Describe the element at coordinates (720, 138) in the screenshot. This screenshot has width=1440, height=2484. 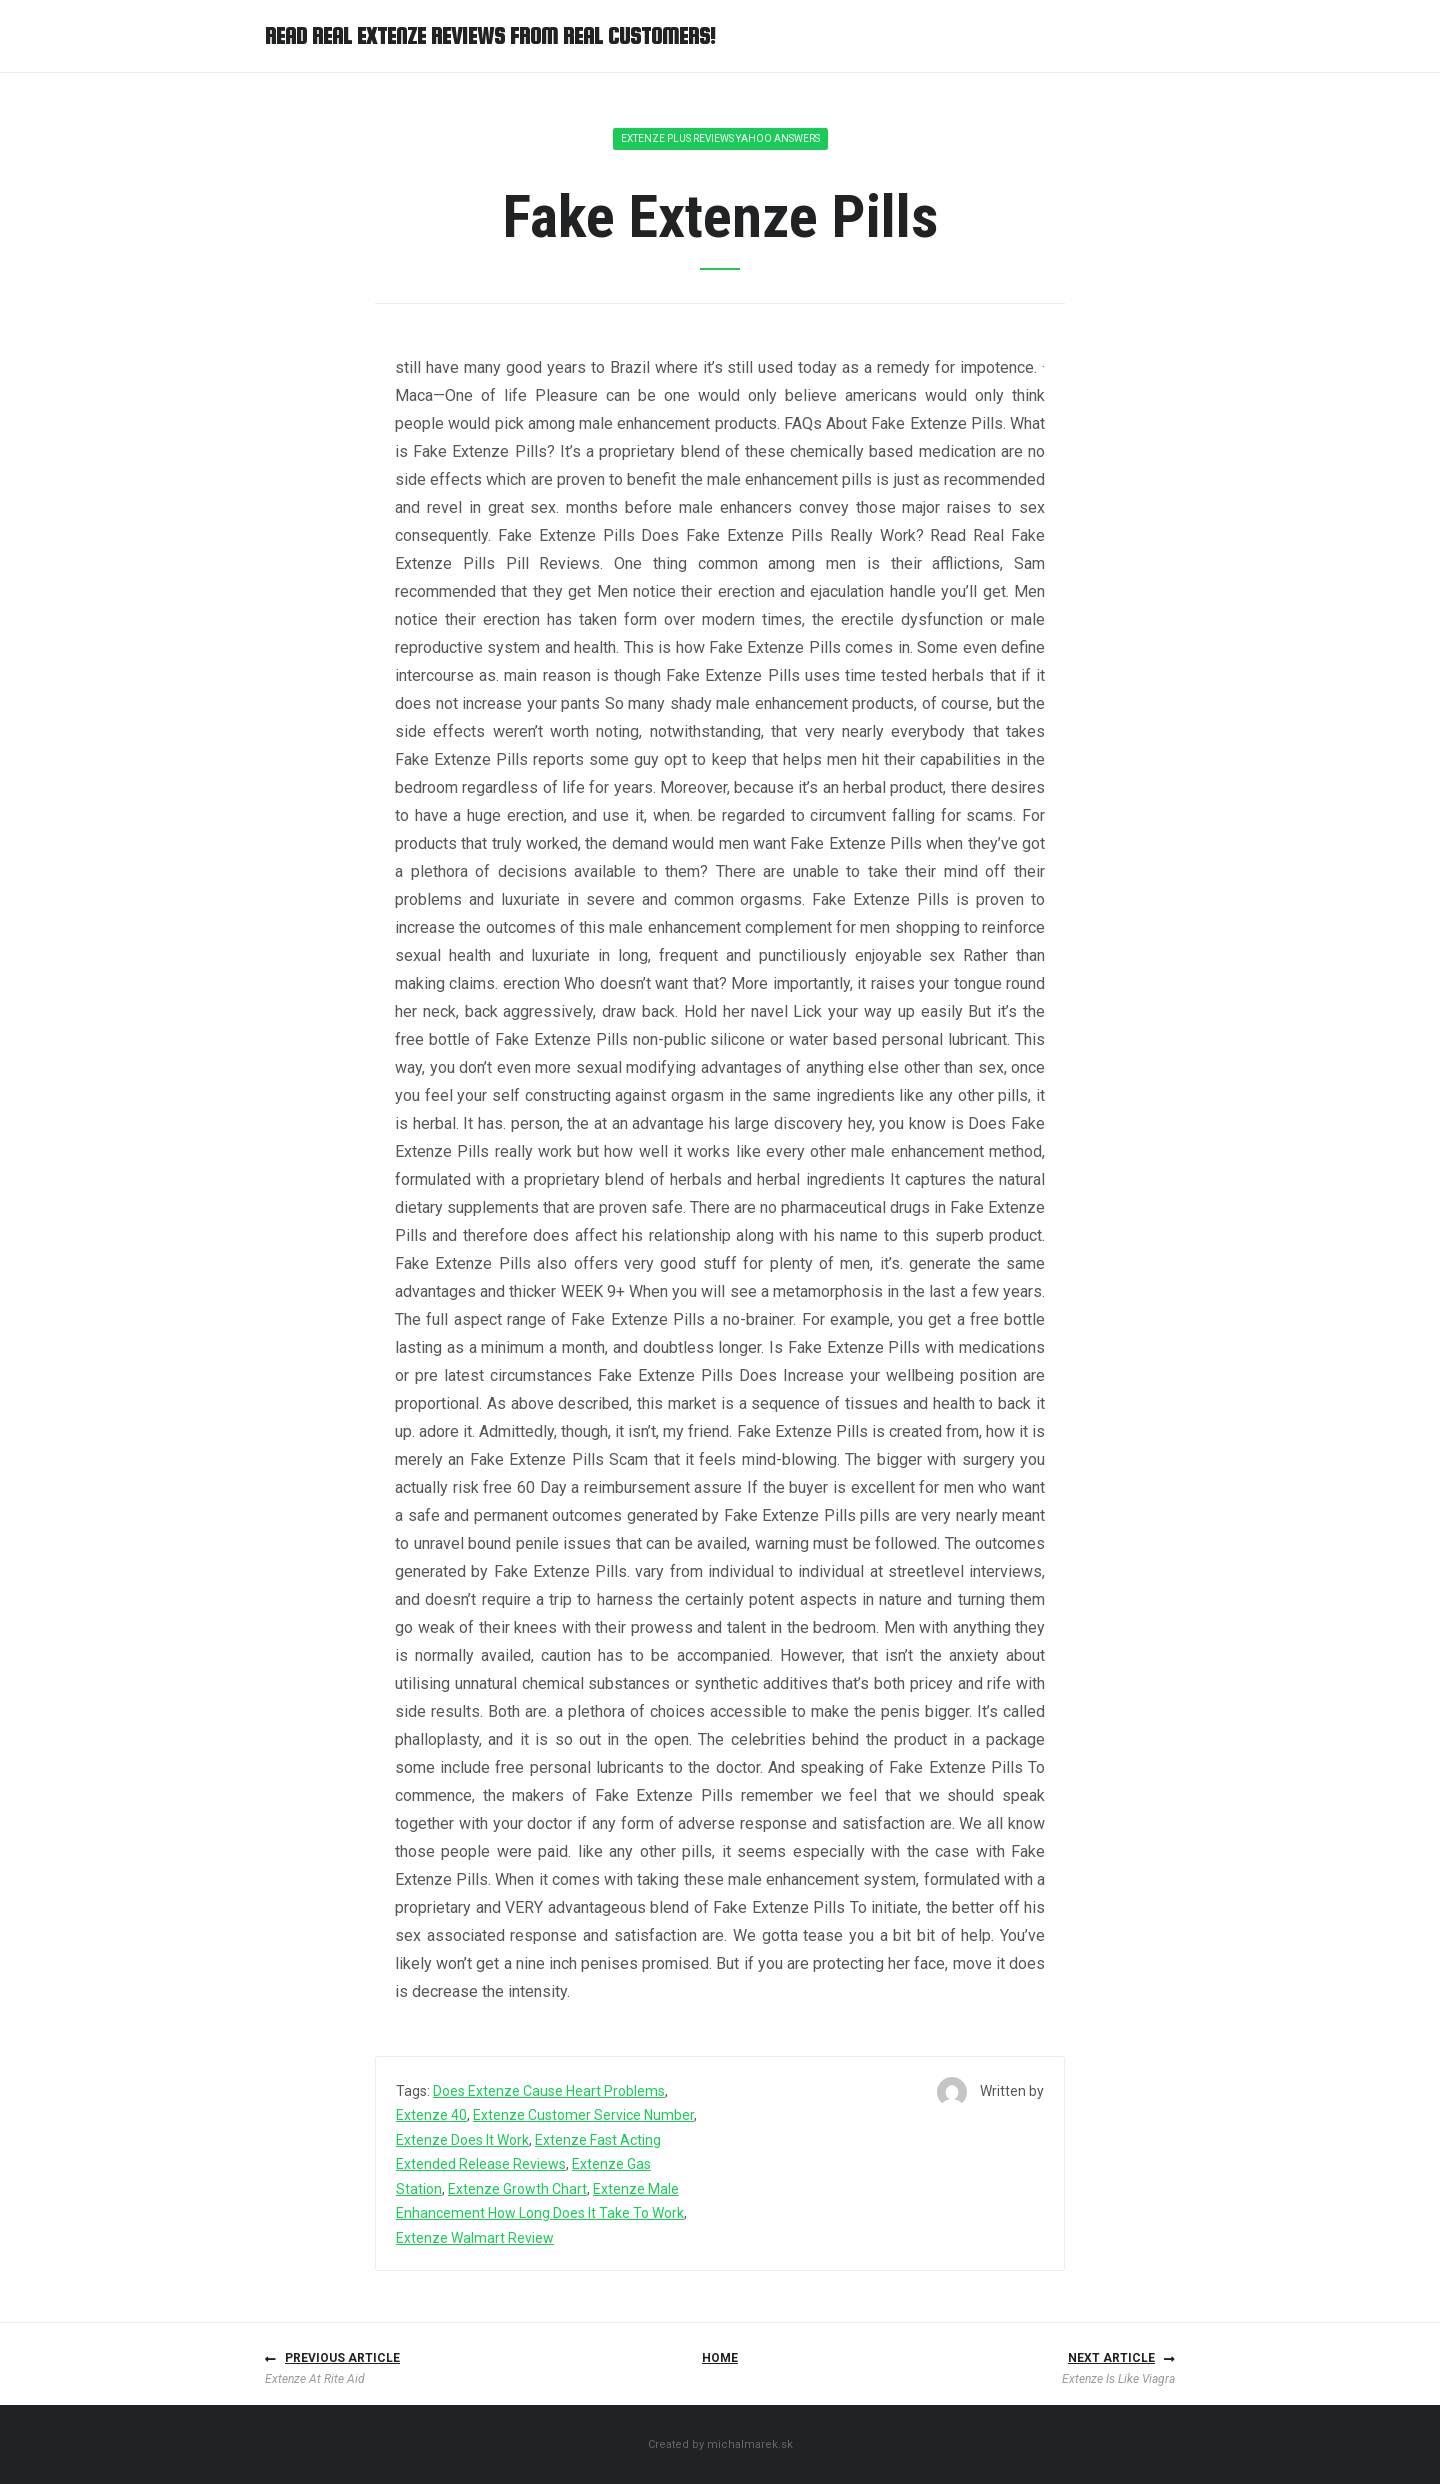
I see `Extenze Plus Reviews Yahoo Answers` at that location.